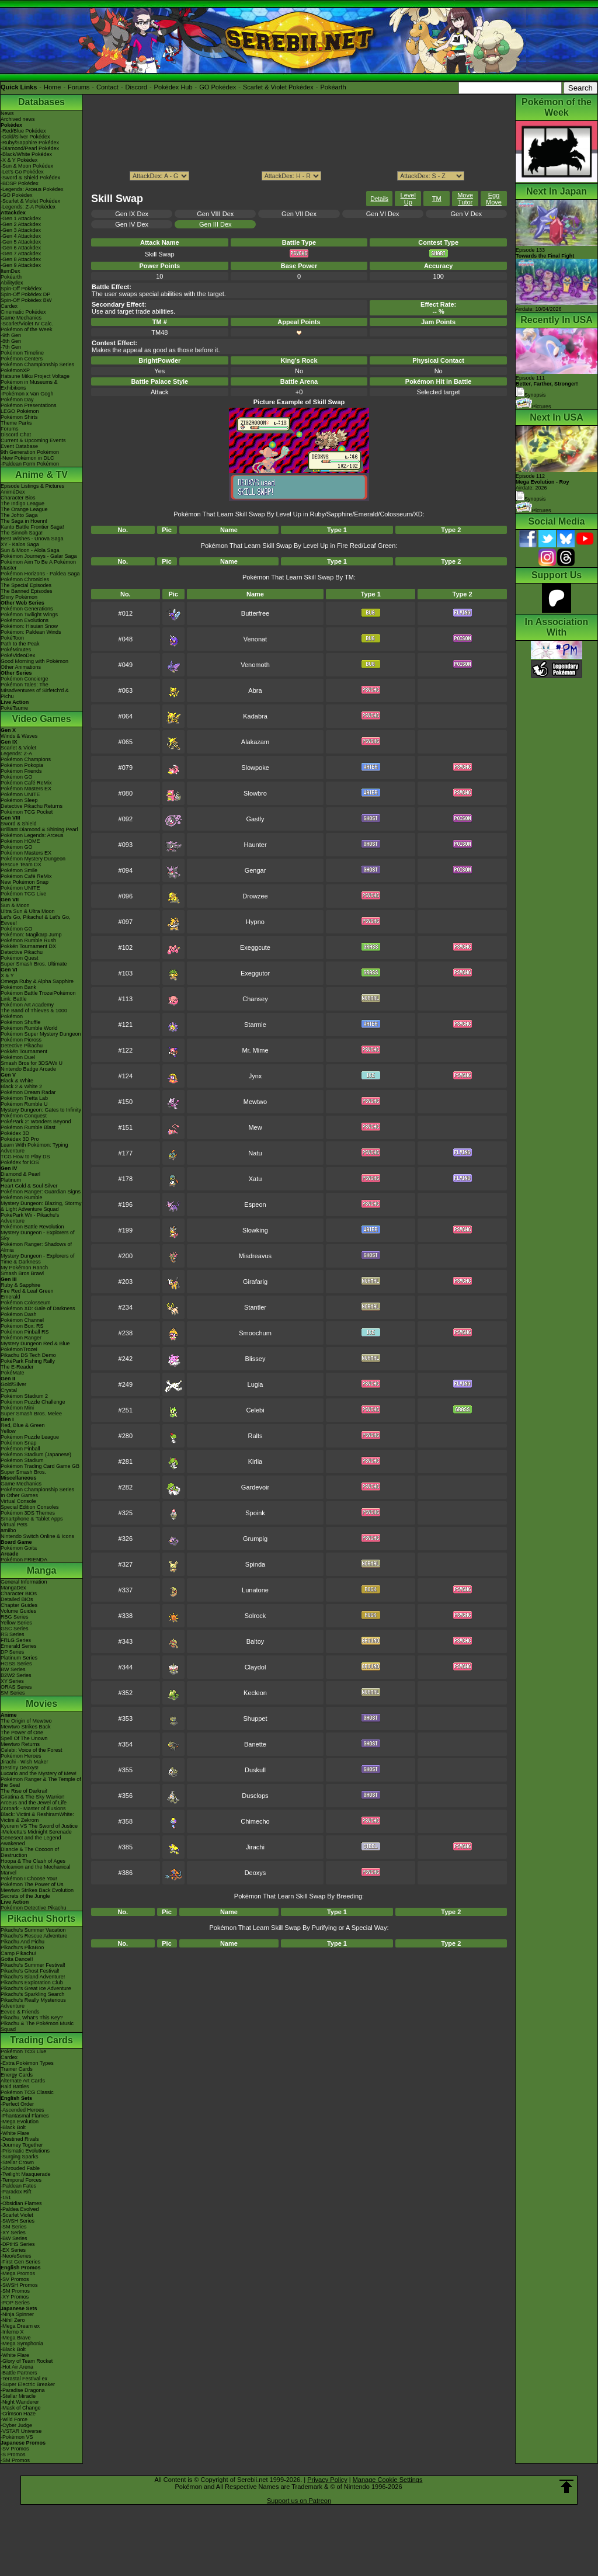  What do you see at coordinates (28, 2384) in the screenshot?
I see `-Super Electric Breaker` at bounding box center [28, 2384].